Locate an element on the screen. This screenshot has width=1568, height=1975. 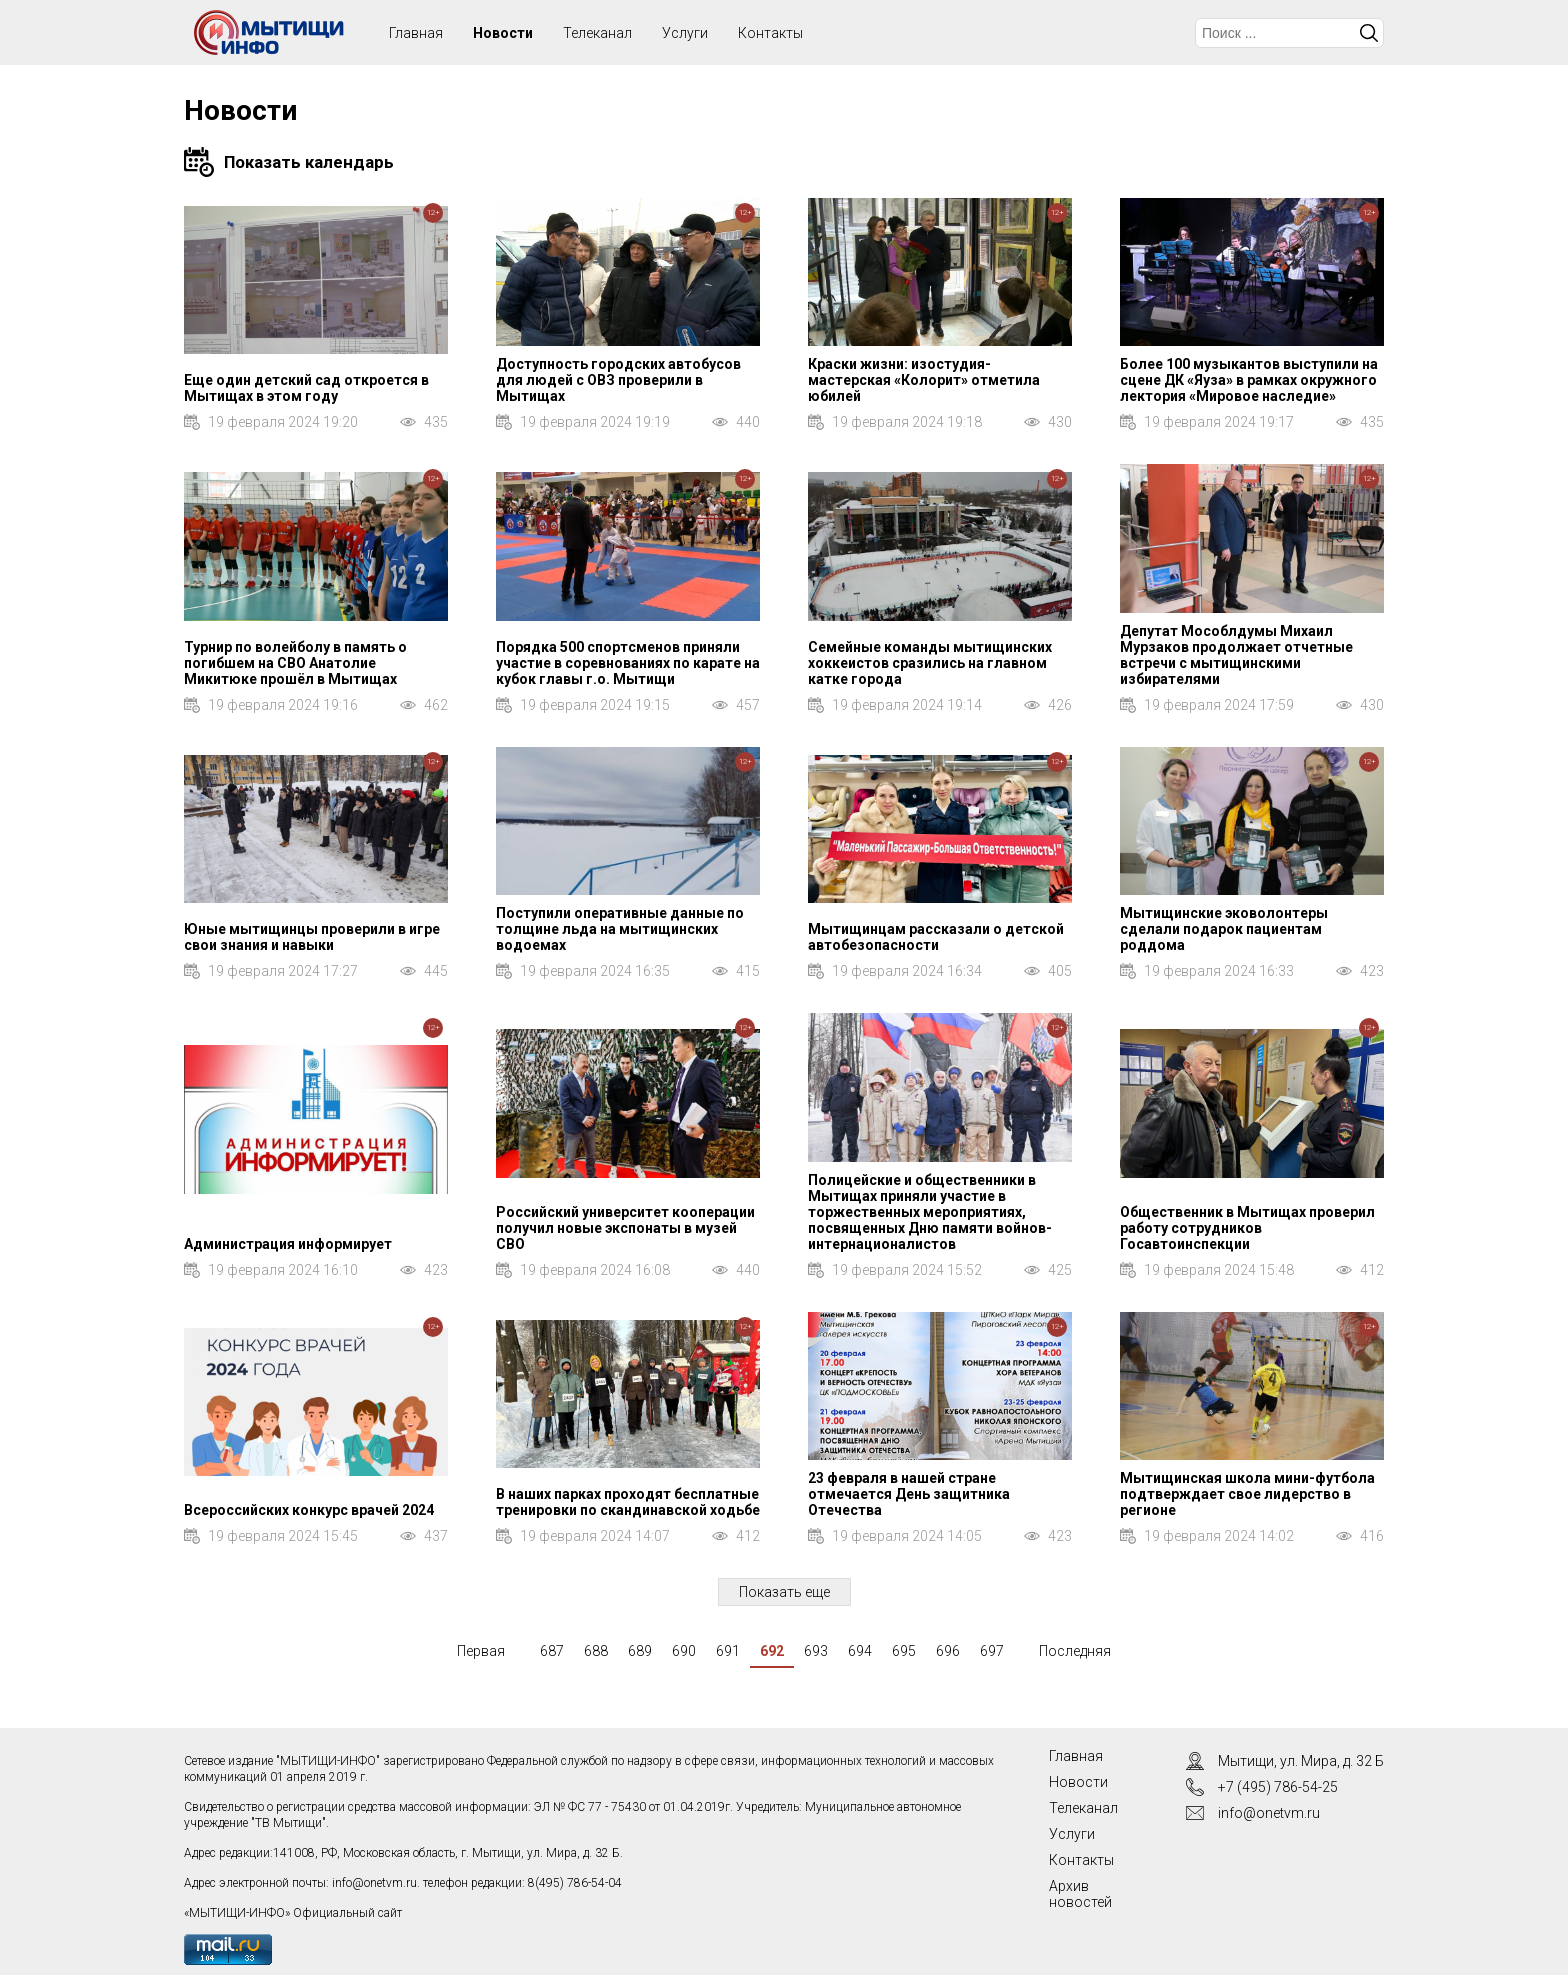
696 is located at coordinates (948, 1651).